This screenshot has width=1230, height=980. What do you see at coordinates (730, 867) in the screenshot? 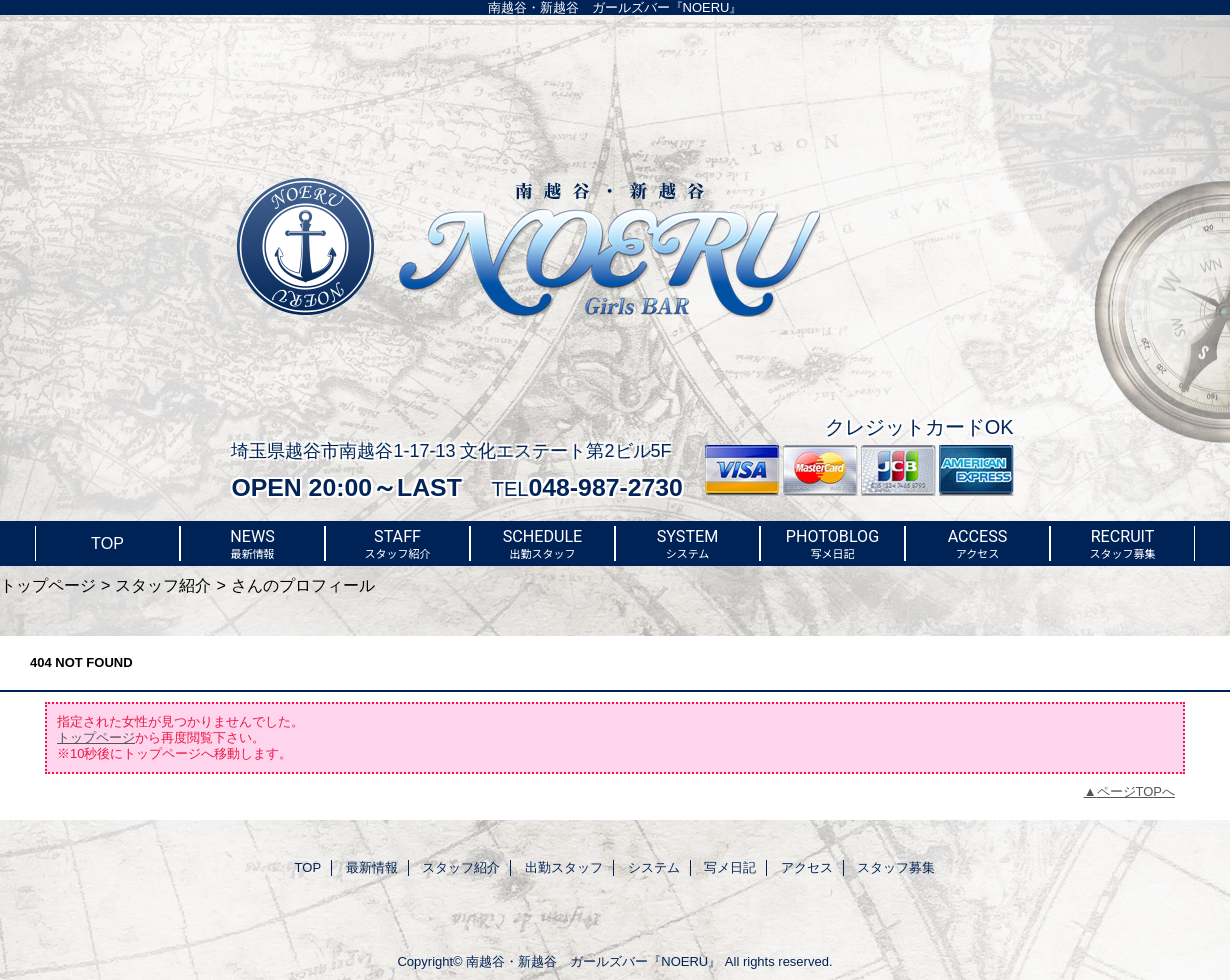
I see `写メ日記` at bounding box center [730, 867].